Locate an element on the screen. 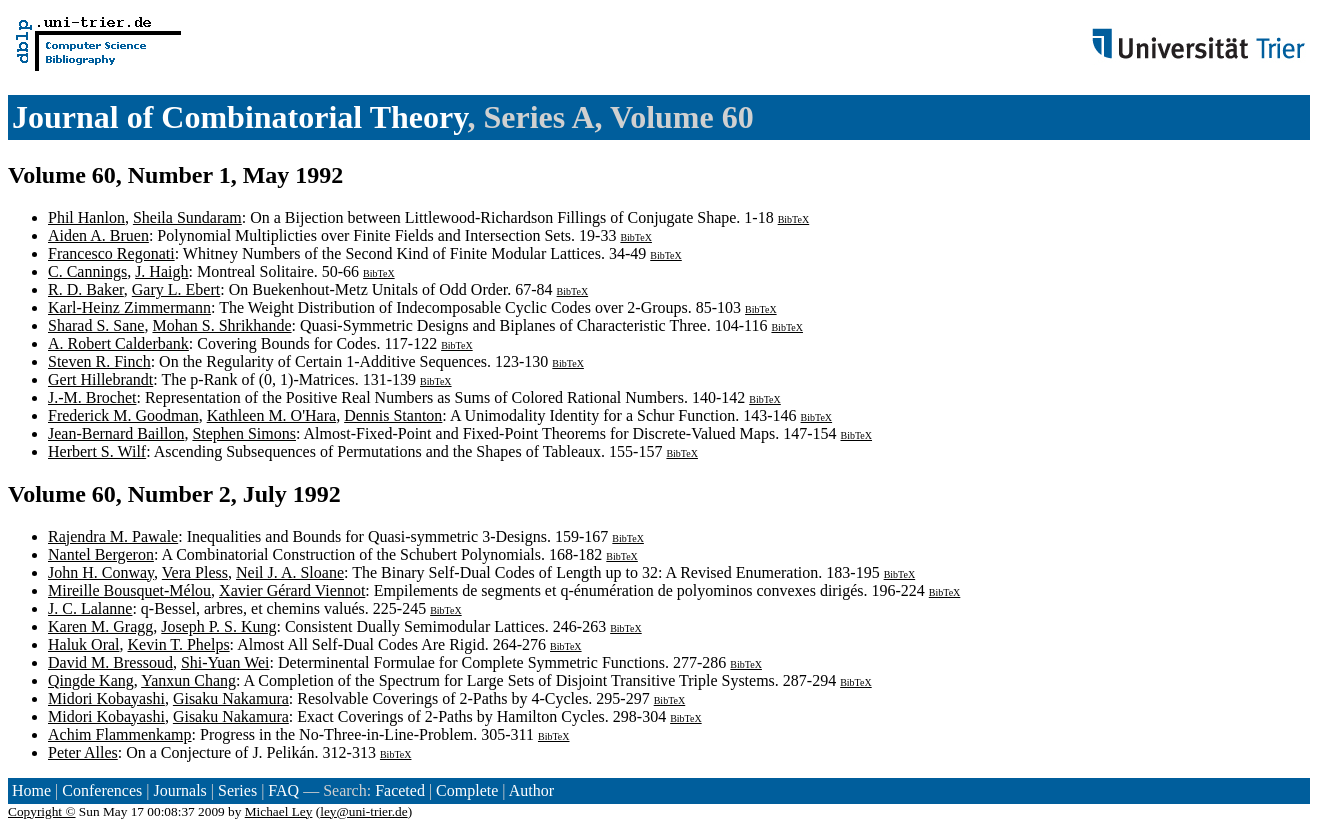 The width and height of the screenshot is (1318, 836). Journals is located at coordinates (179, 790).